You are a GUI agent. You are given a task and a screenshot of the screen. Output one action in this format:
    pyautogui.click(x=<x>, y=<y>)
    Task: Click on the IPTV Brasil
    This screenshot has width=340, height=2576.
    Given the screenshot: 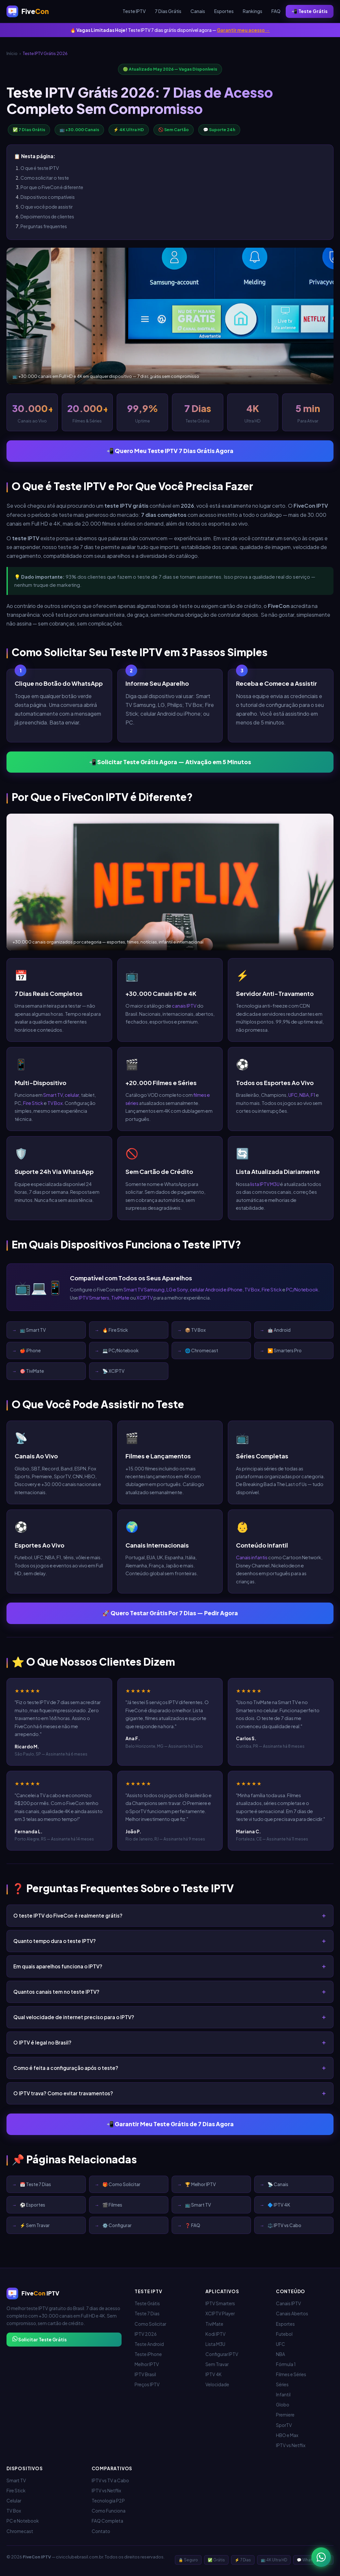 What is the action you would take?
    pyautogui.click(x=145, y=2374)
    